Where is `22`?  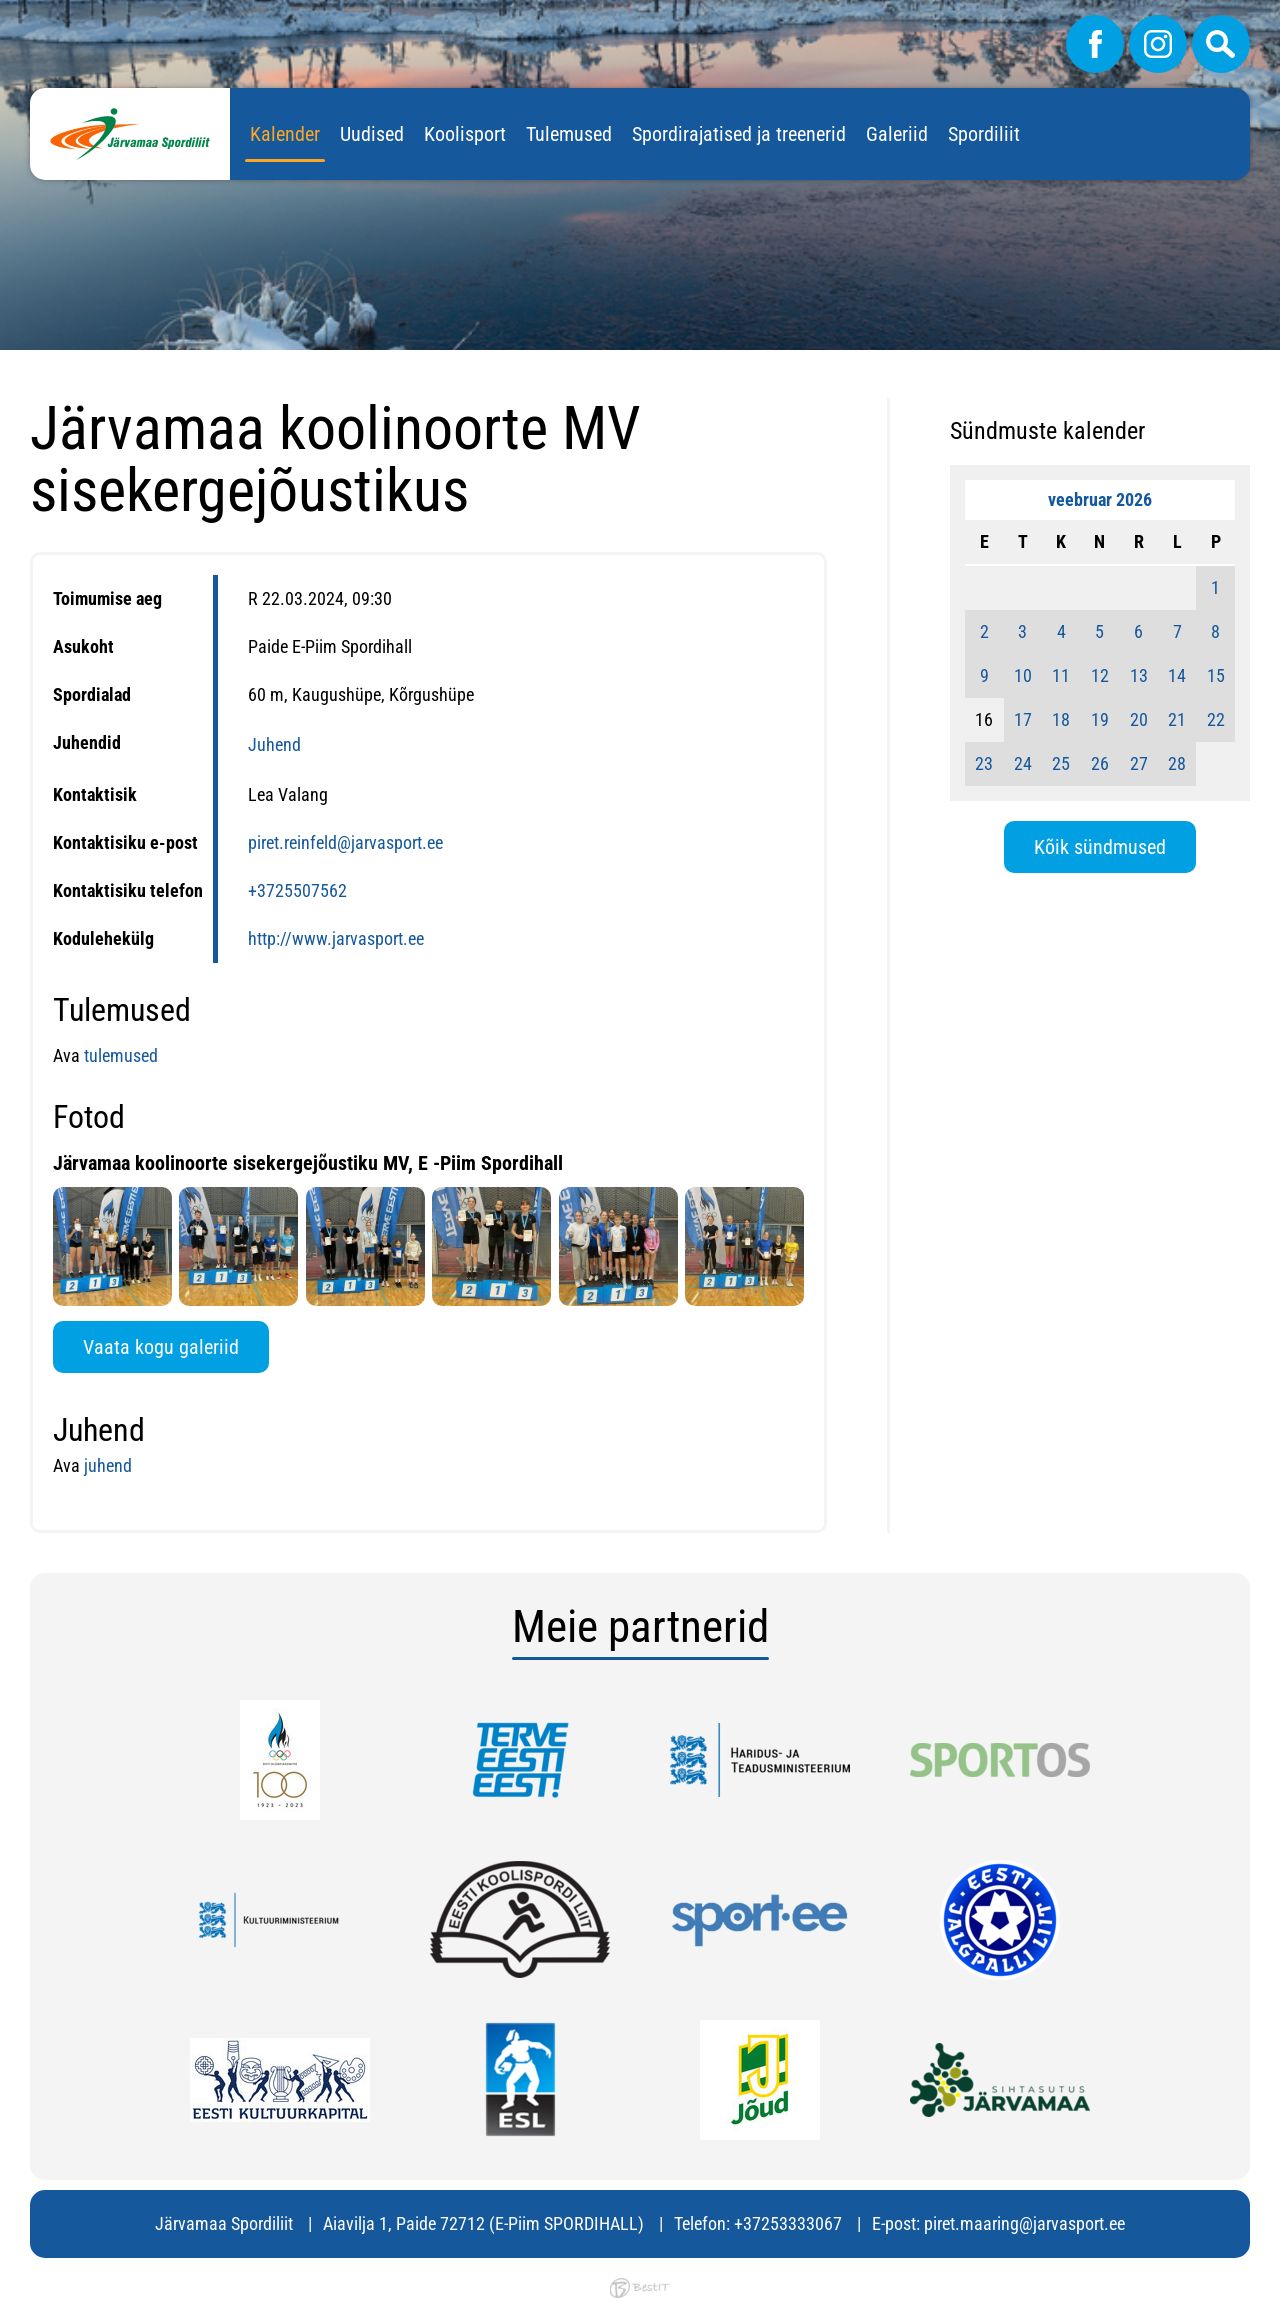
22 is located at coordinates (1216, 719).